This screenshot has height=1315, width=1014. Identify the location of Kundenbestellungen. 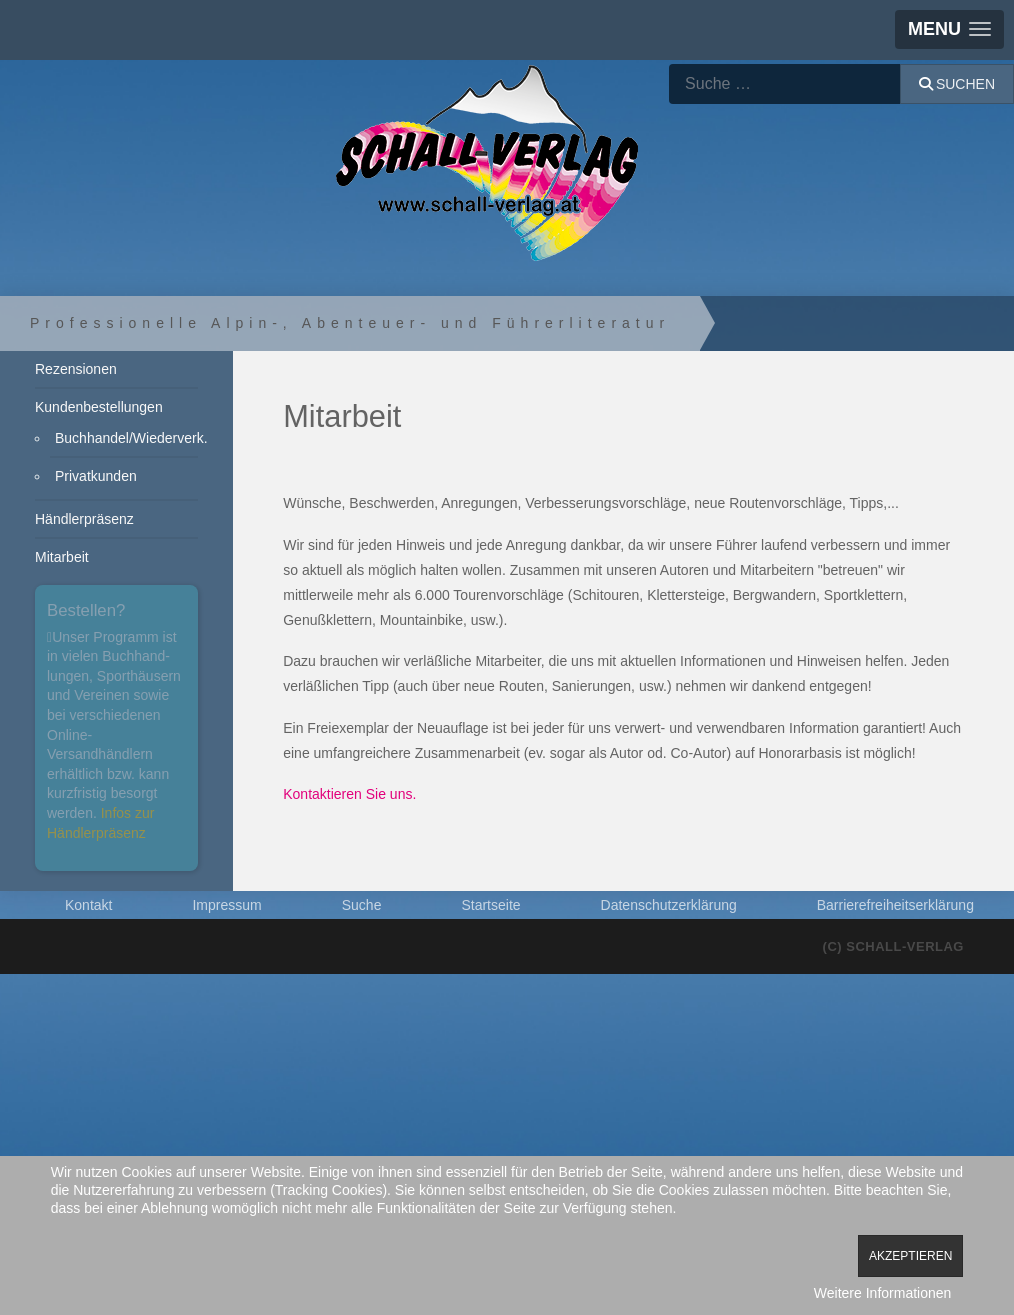
(99, 407).